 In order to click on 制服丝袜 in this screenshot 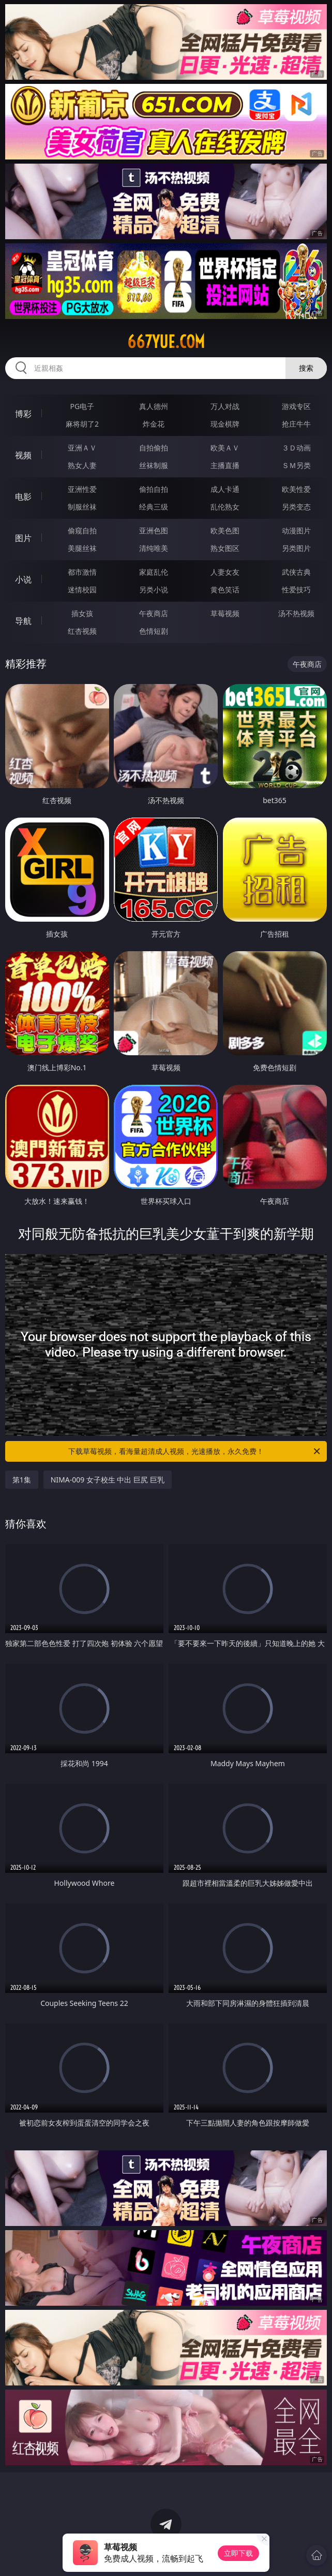, I will do `click(82, 507)`.